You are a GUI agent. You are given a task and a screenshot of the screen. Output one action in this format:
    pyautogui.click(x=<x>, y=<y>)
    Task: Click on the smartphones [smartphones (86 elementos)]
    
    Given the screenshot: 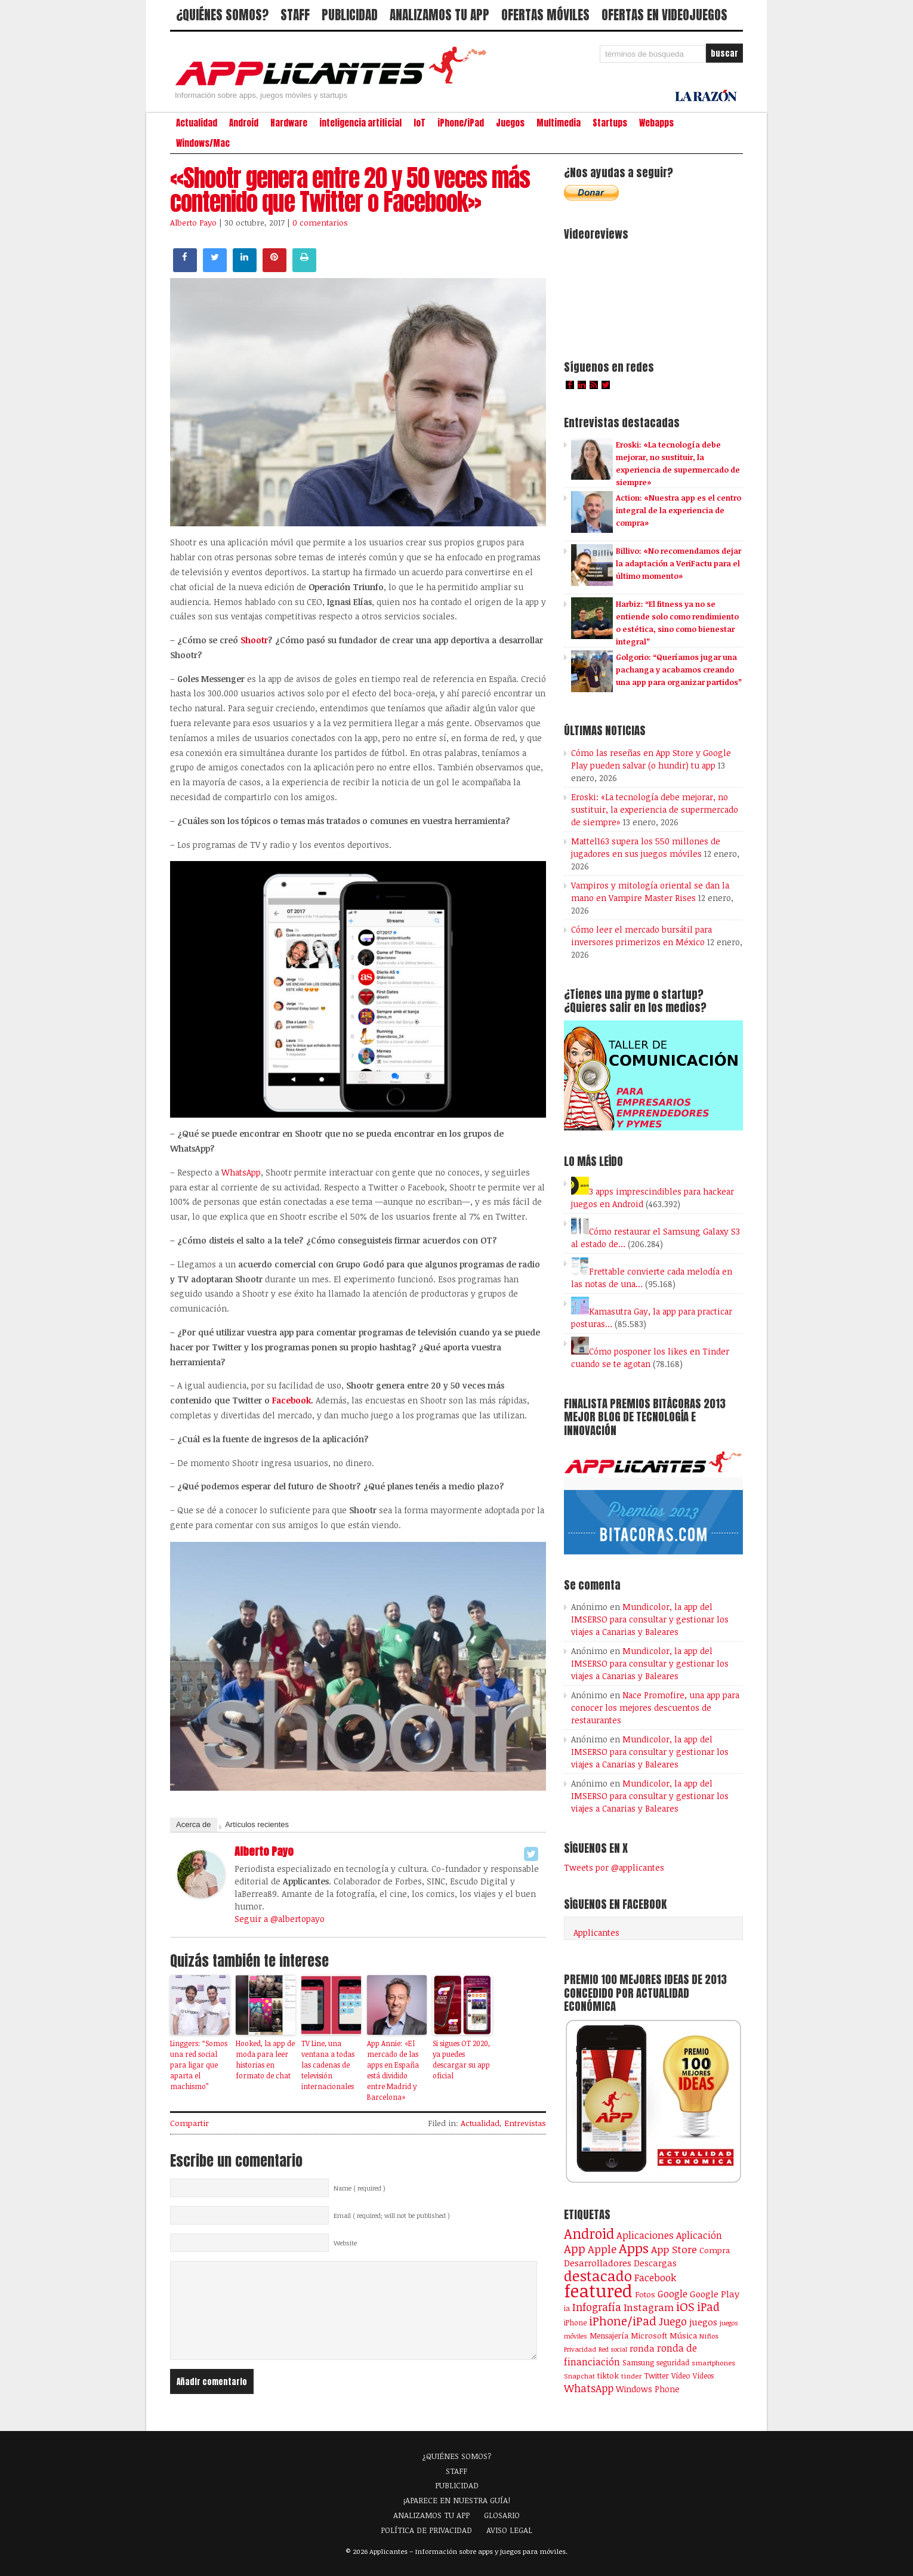 What is the action you would take?
    pyautogui.click(x=713, y=2362)
    